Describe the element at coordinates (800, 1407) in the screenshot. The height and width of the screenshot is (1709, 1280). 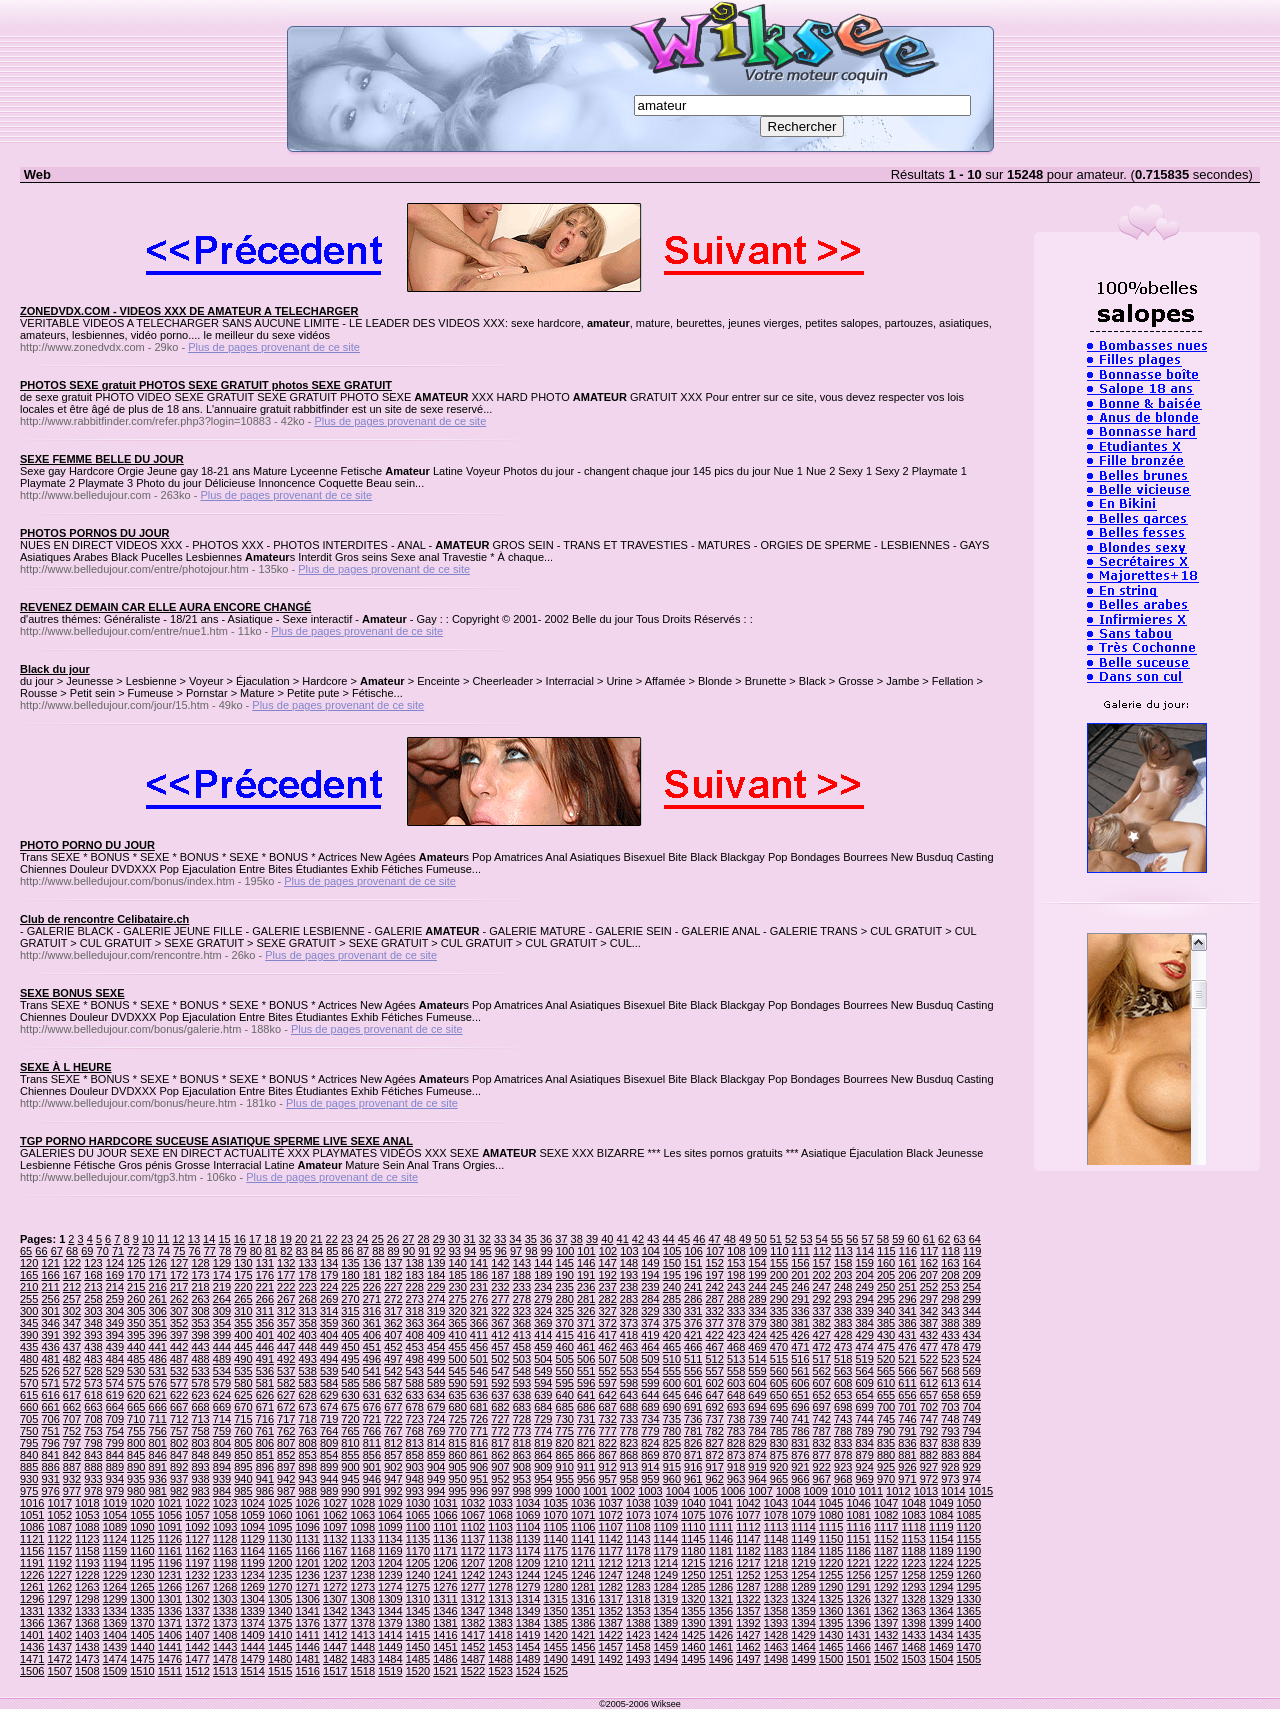
I see `696` at that location.